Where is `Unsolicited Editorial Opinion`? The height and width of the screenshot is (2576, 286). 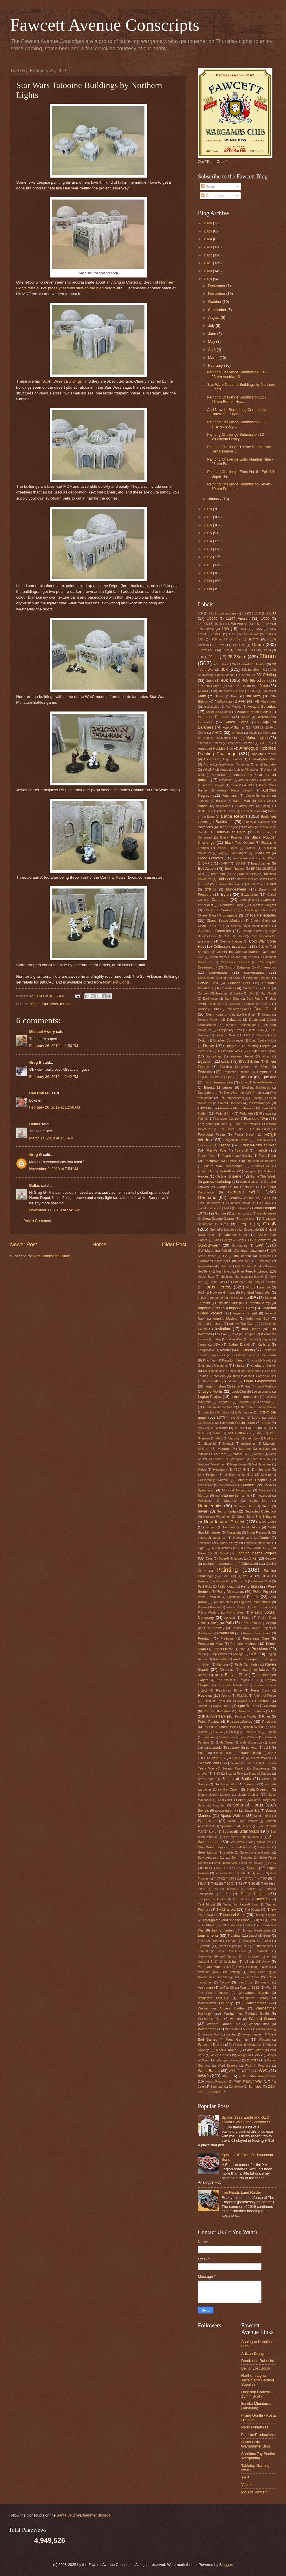 Unsolicited Editorial Opinion is located at coordinates (217, 1956).